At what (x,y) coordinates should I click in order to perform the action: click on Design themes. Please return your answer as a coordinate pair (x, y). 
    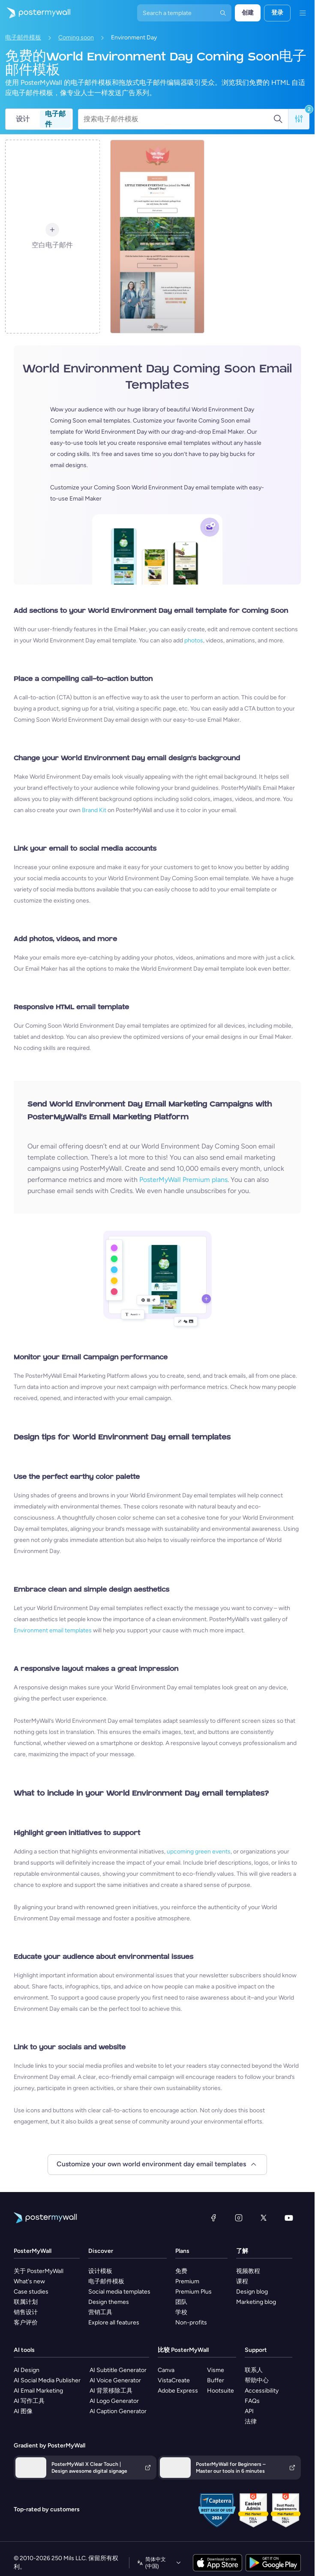
    Looking at the image, I should click on (108, 2302).